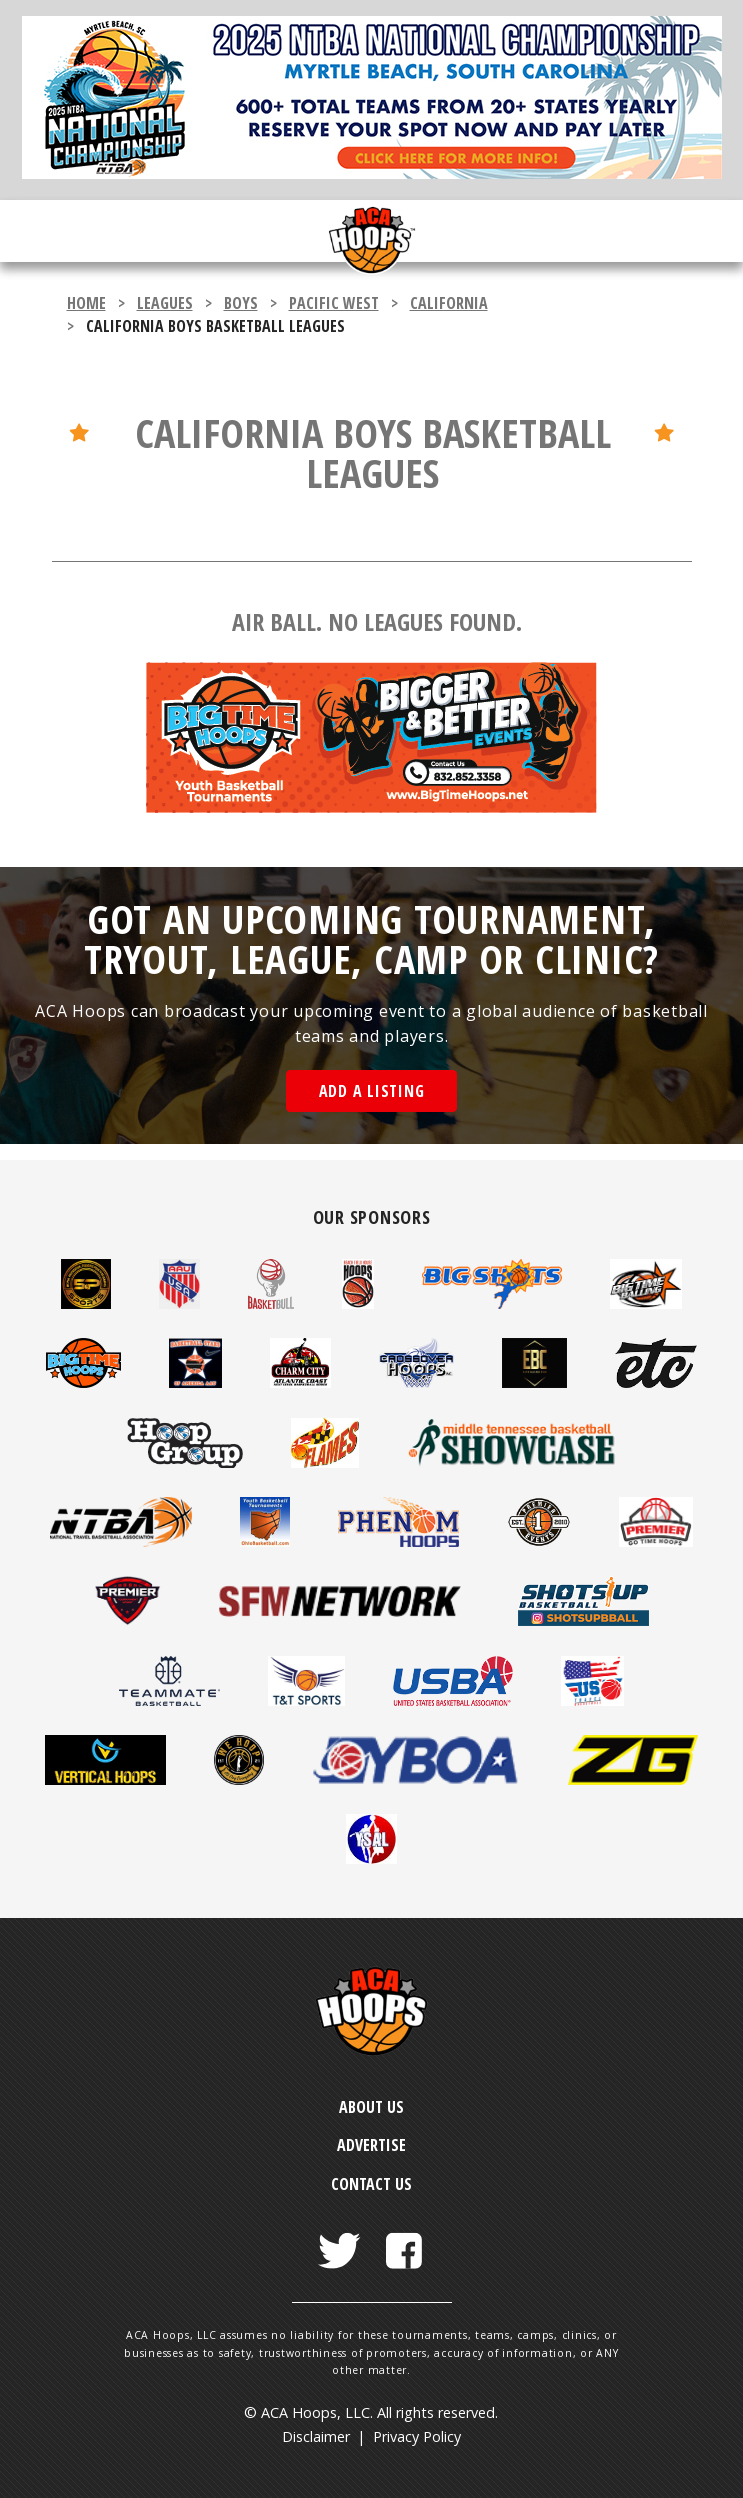  Describe the element at coordinates (334, 303) in the screenshot. I see `Pacific West` at that location.